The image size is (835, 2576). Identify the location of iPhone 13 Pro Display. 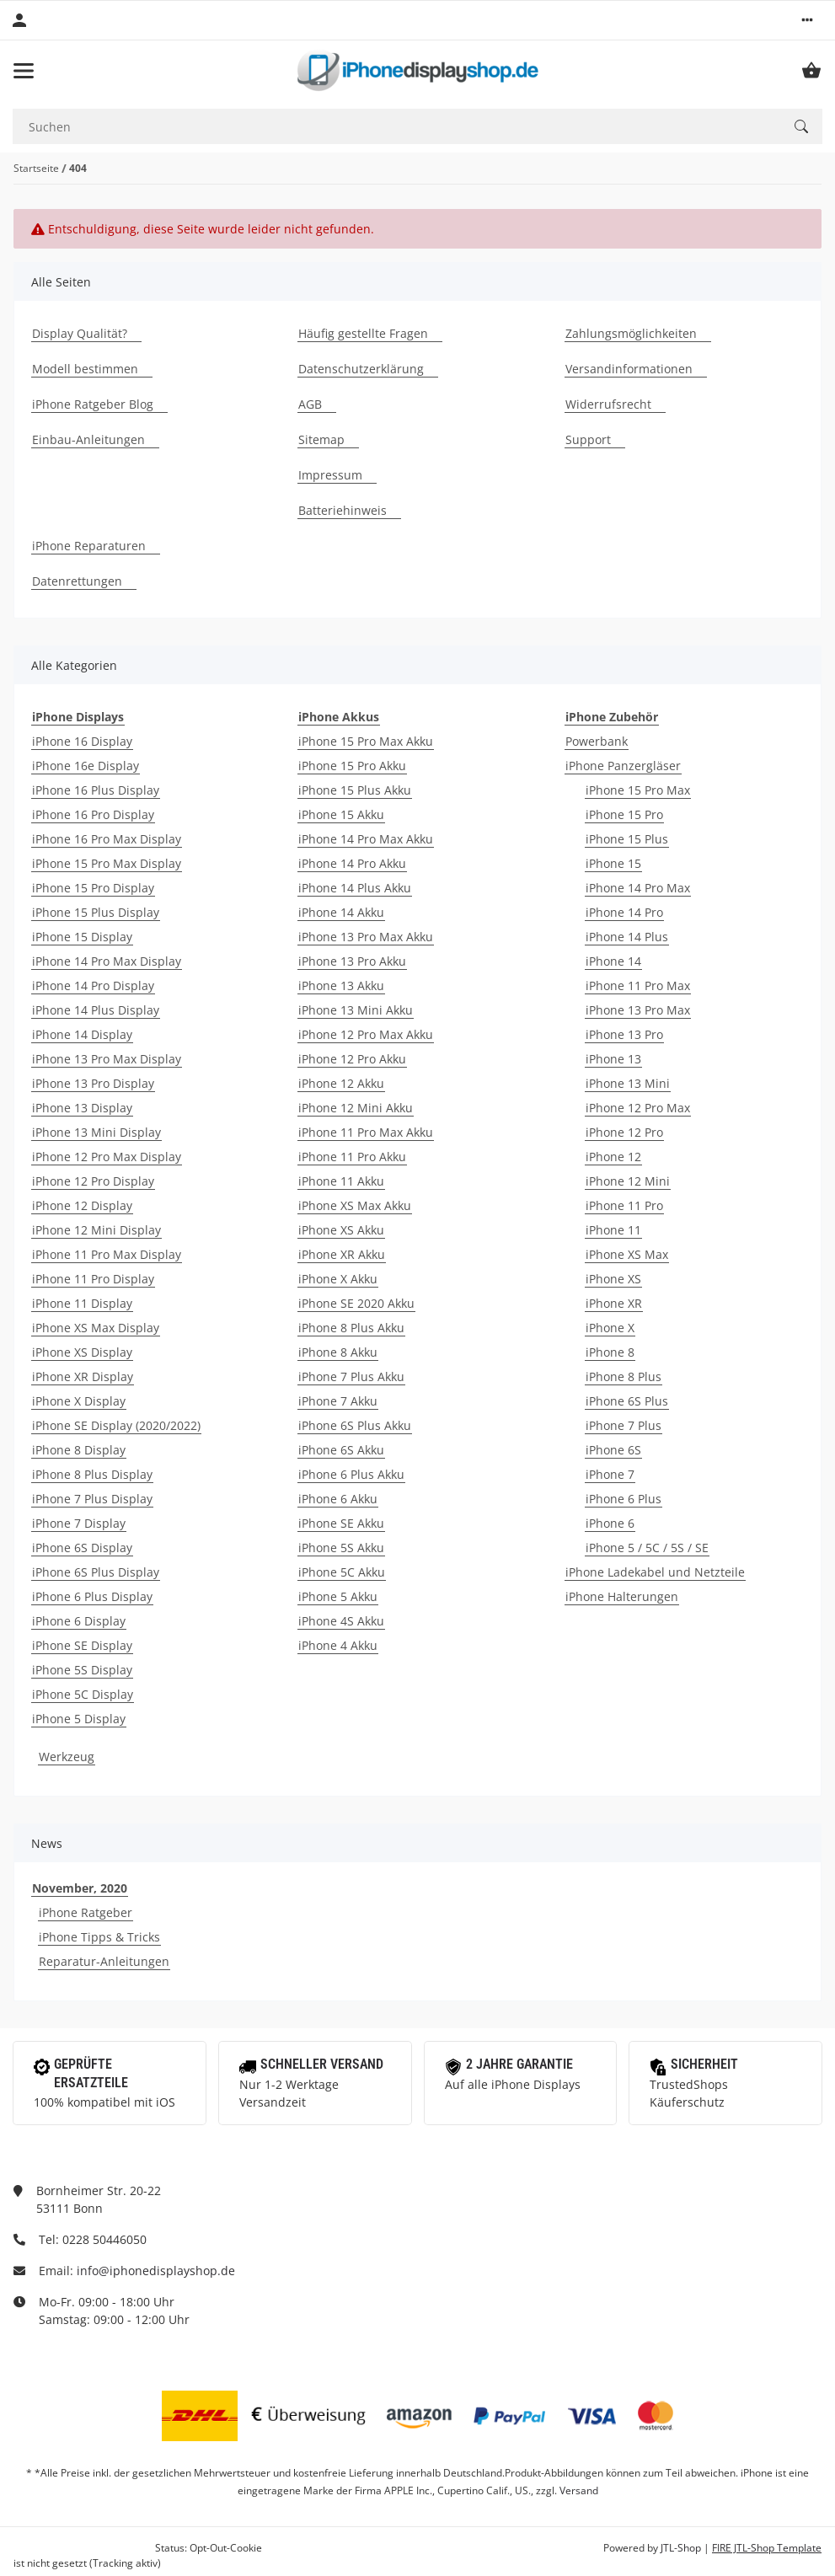
(93, 1083).